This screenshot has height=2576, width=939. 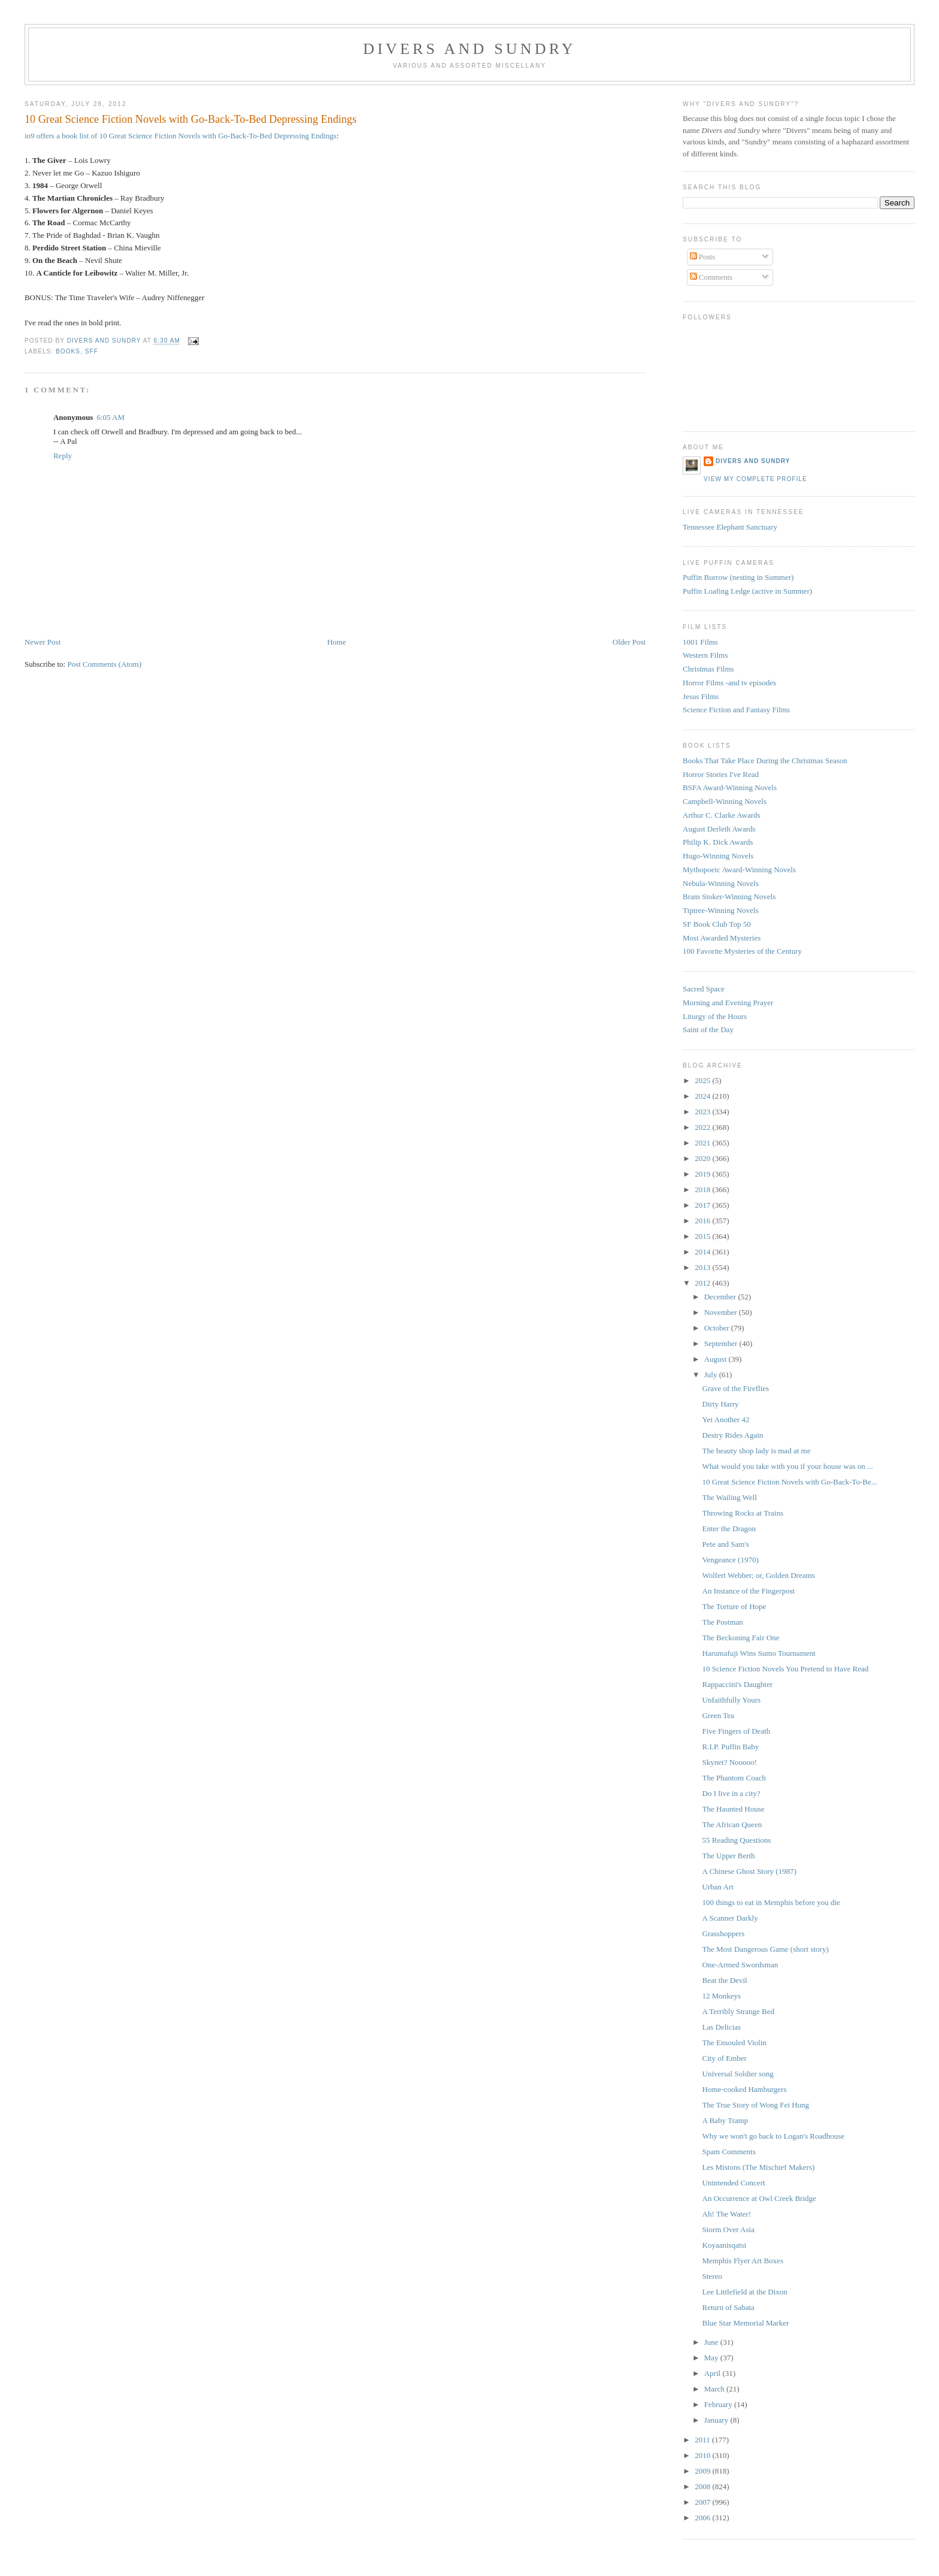 I want to click on September, so click(x=722, y=1343).